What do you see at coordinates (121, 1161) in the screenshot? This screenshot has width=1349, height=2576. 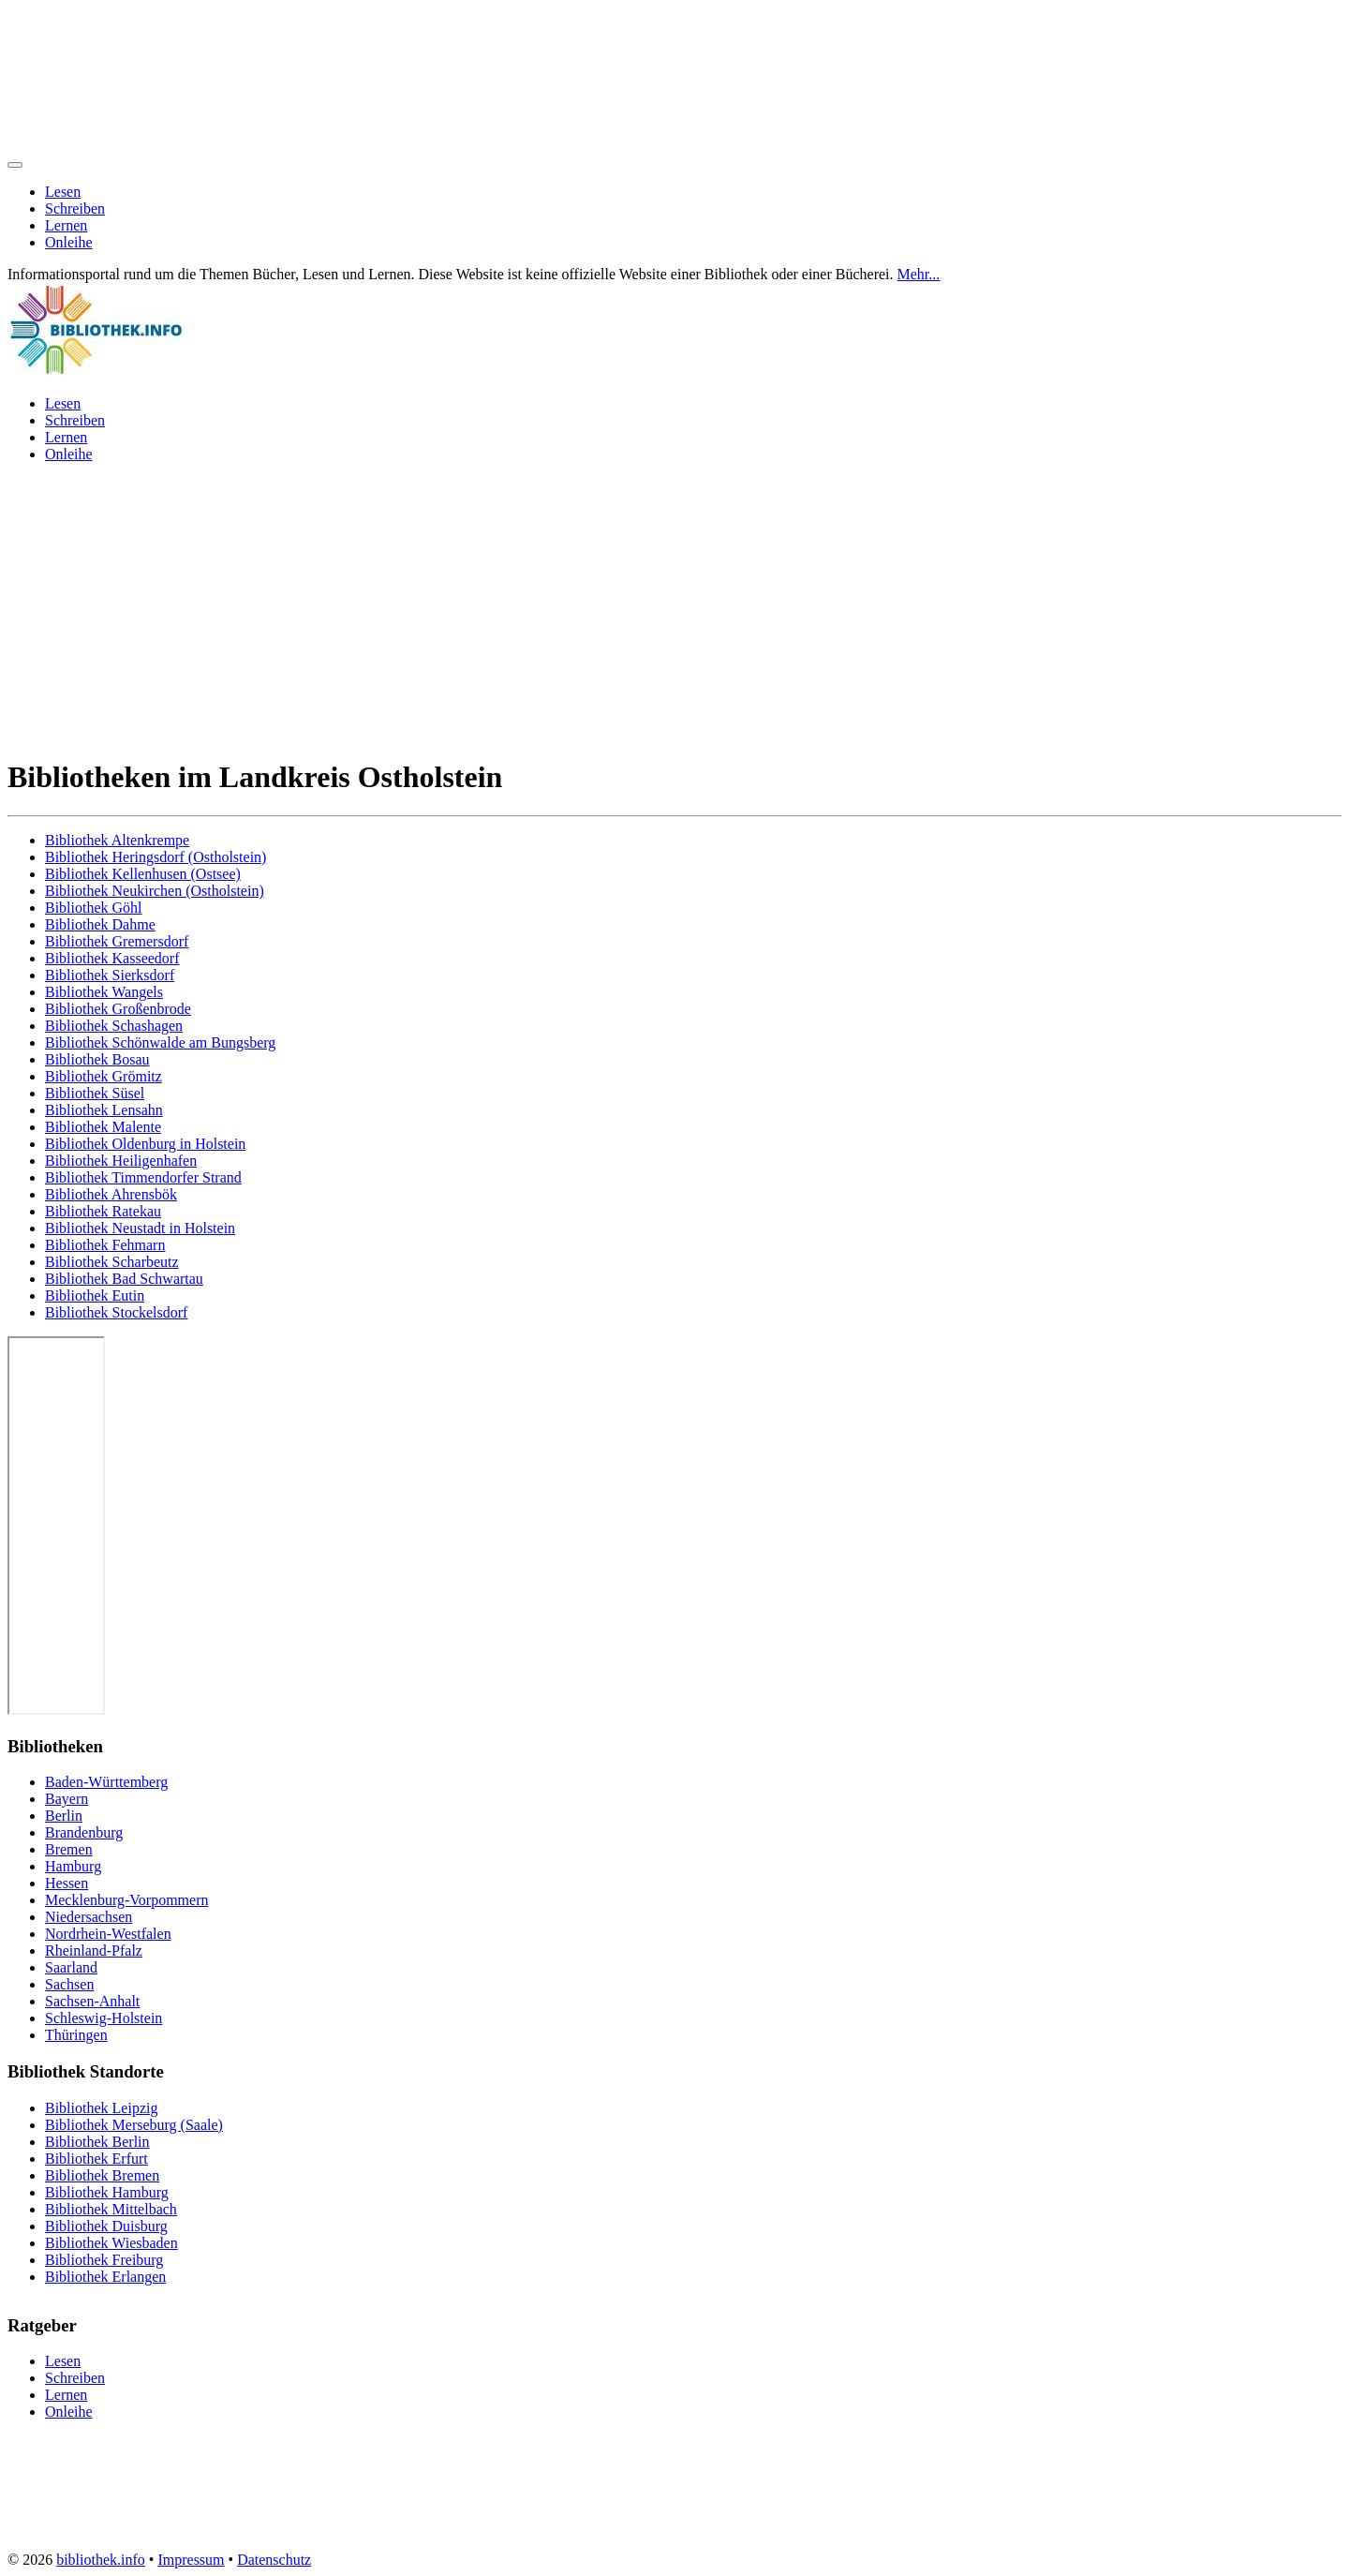 I see `Bibliothek Heiligenhafen` at bounding box center [121, 1161].